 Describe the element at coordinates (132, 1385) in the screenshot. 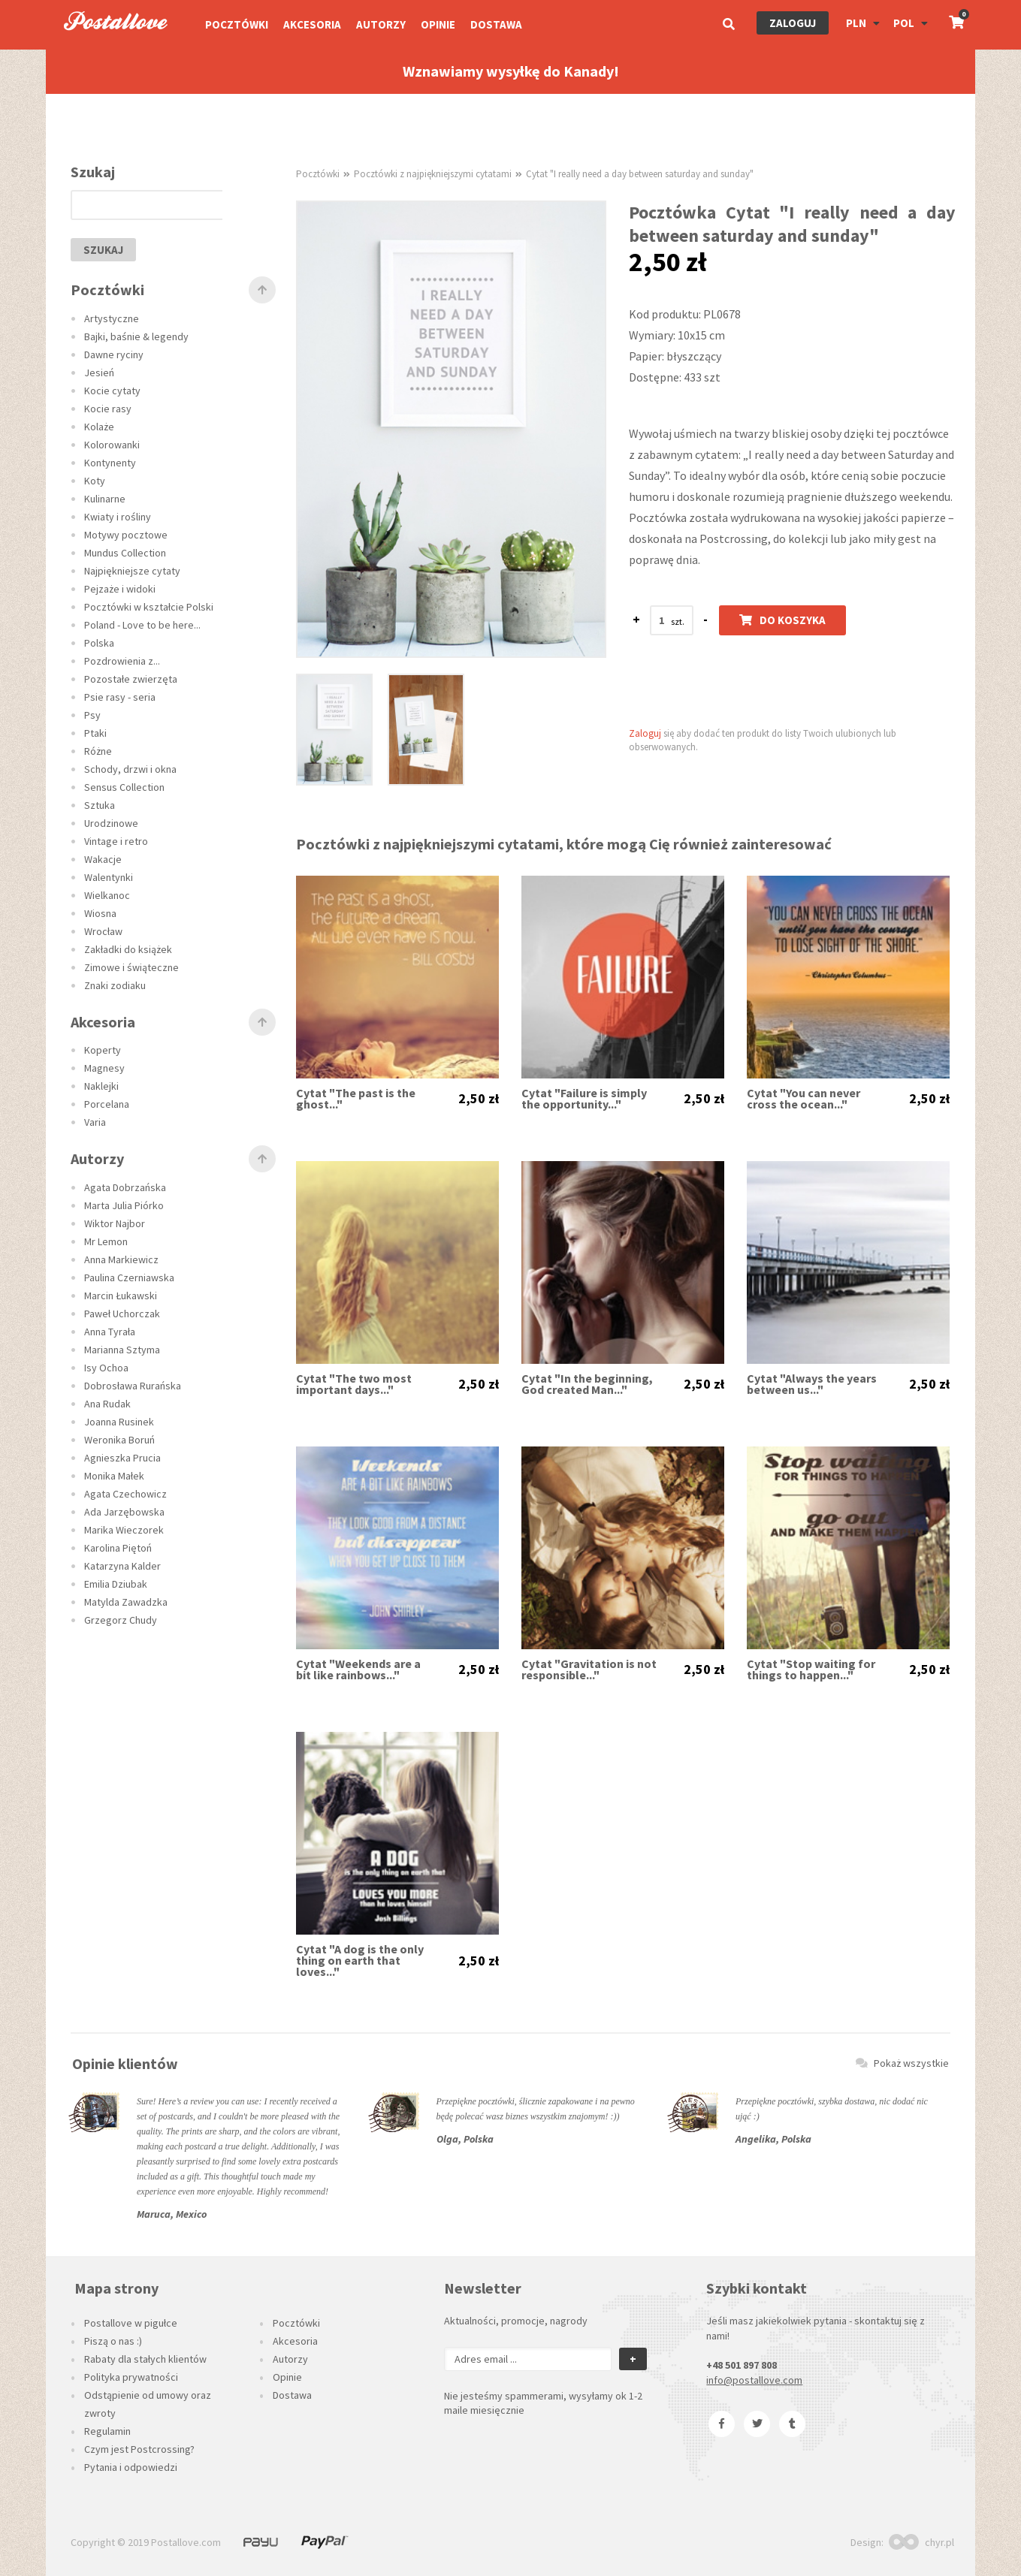

I see `Dobrosława Rurańska` at that location.